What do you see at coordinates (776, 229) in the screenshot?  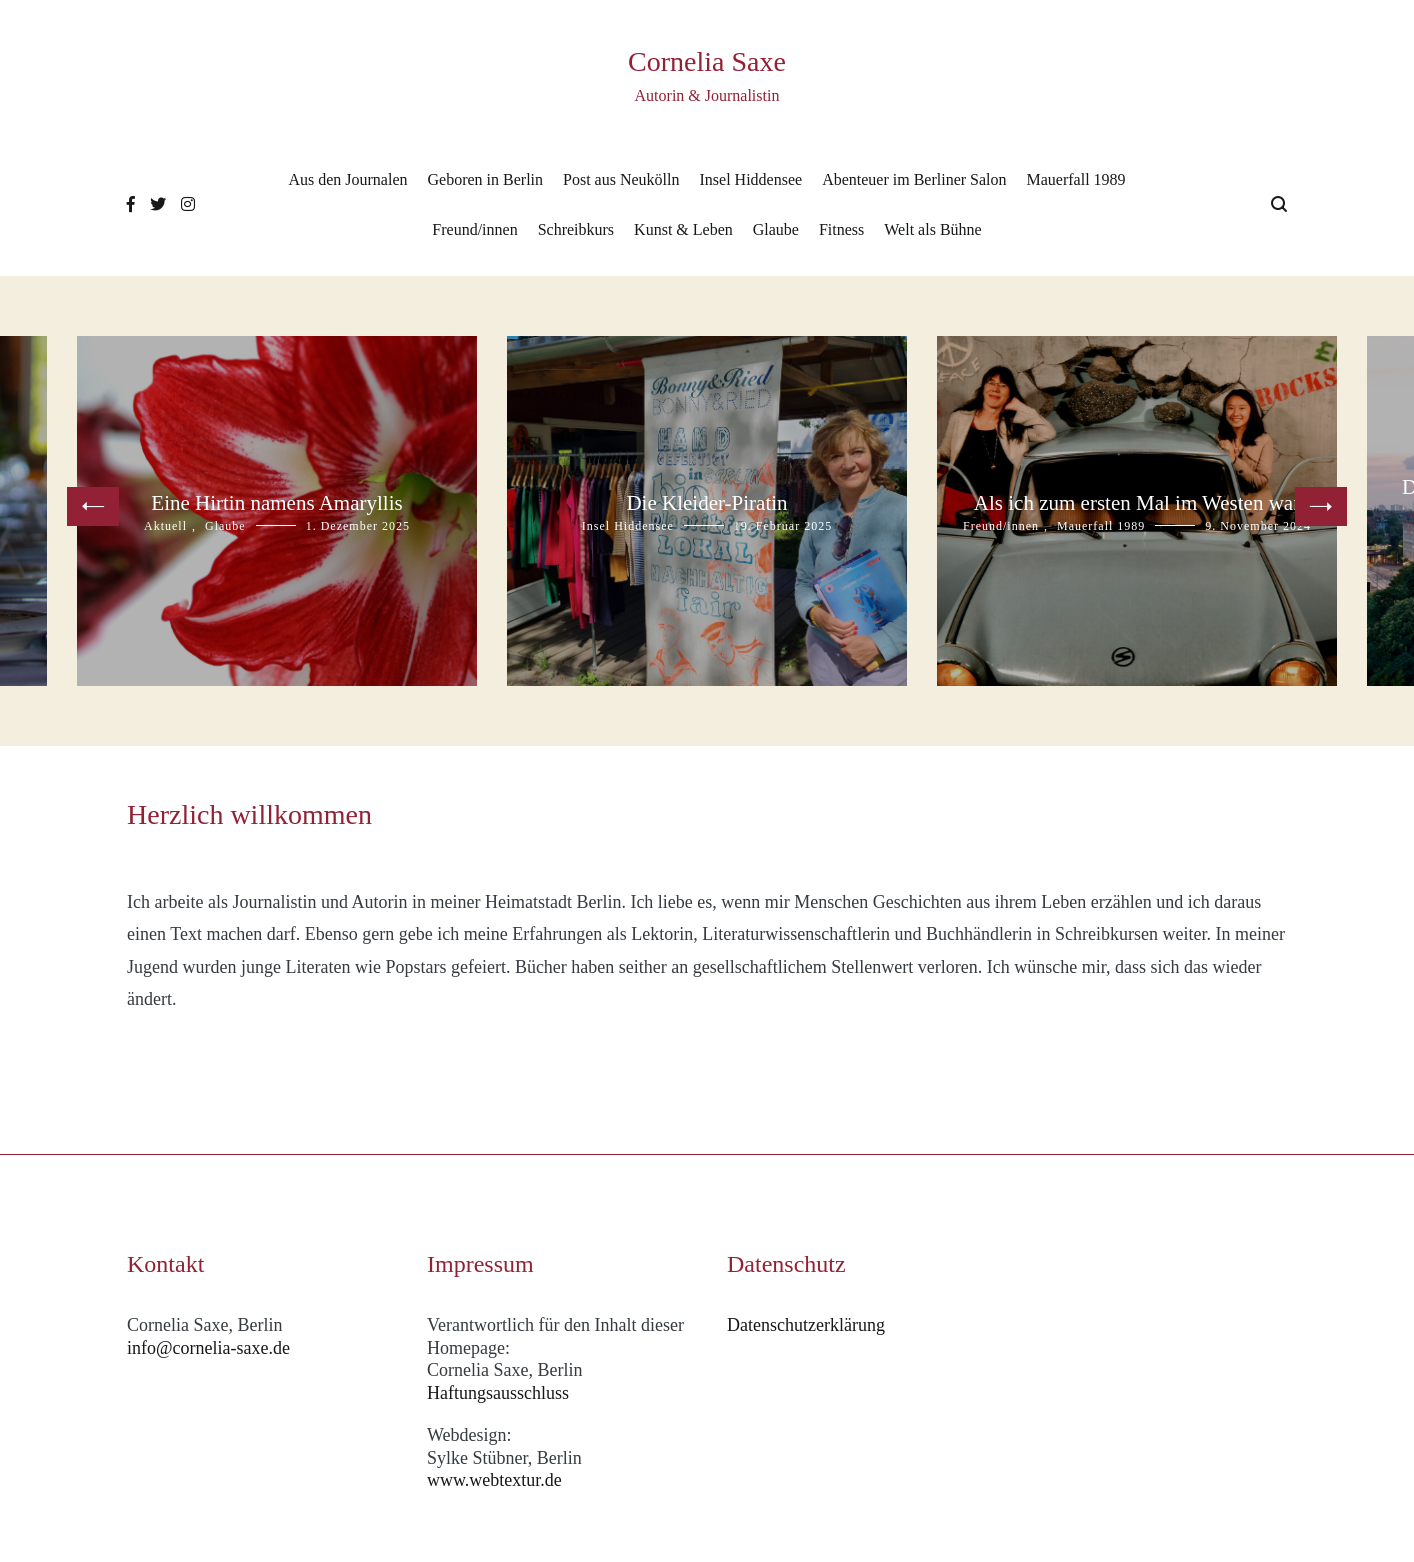 I see `Glaube` at bounding box center [776, 229].